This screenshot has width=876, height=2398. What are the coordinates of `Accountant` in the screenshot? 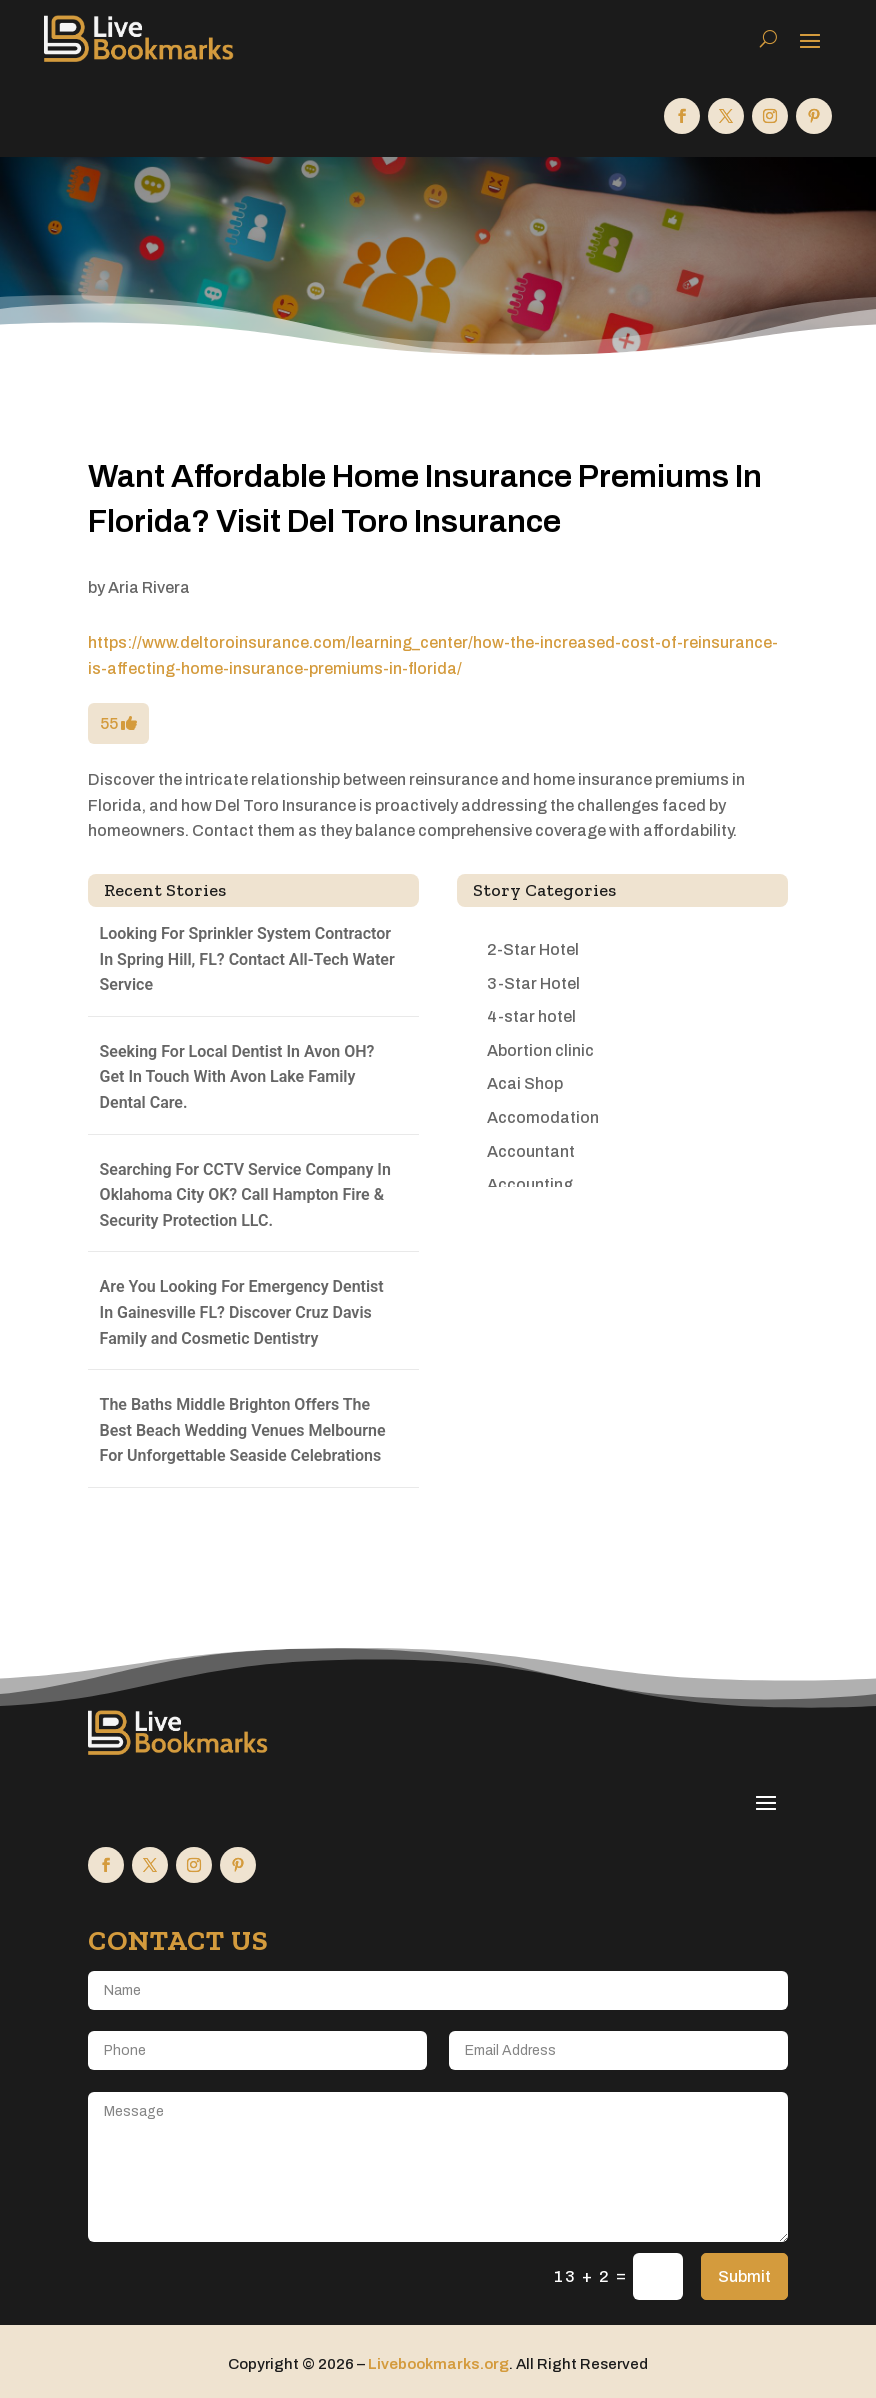 It's located at (531, 1151).